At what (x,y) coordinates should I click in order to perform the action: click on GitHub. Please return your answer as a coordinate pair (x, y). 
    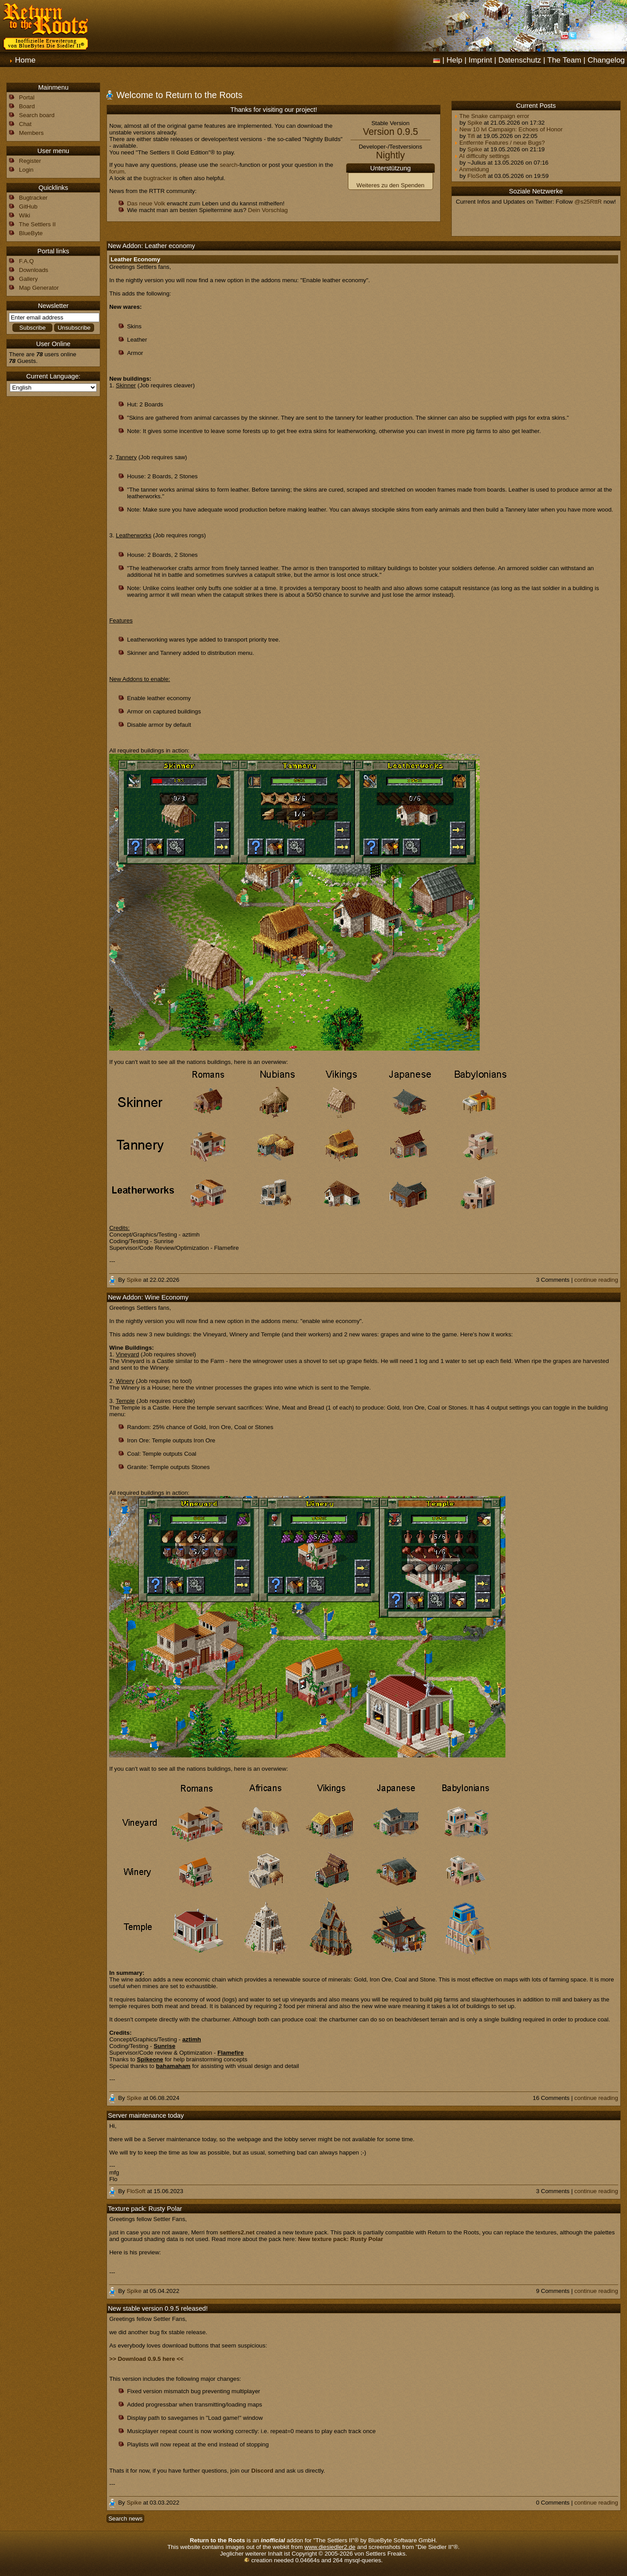
    Looking at the image, I should click on (28, 206).